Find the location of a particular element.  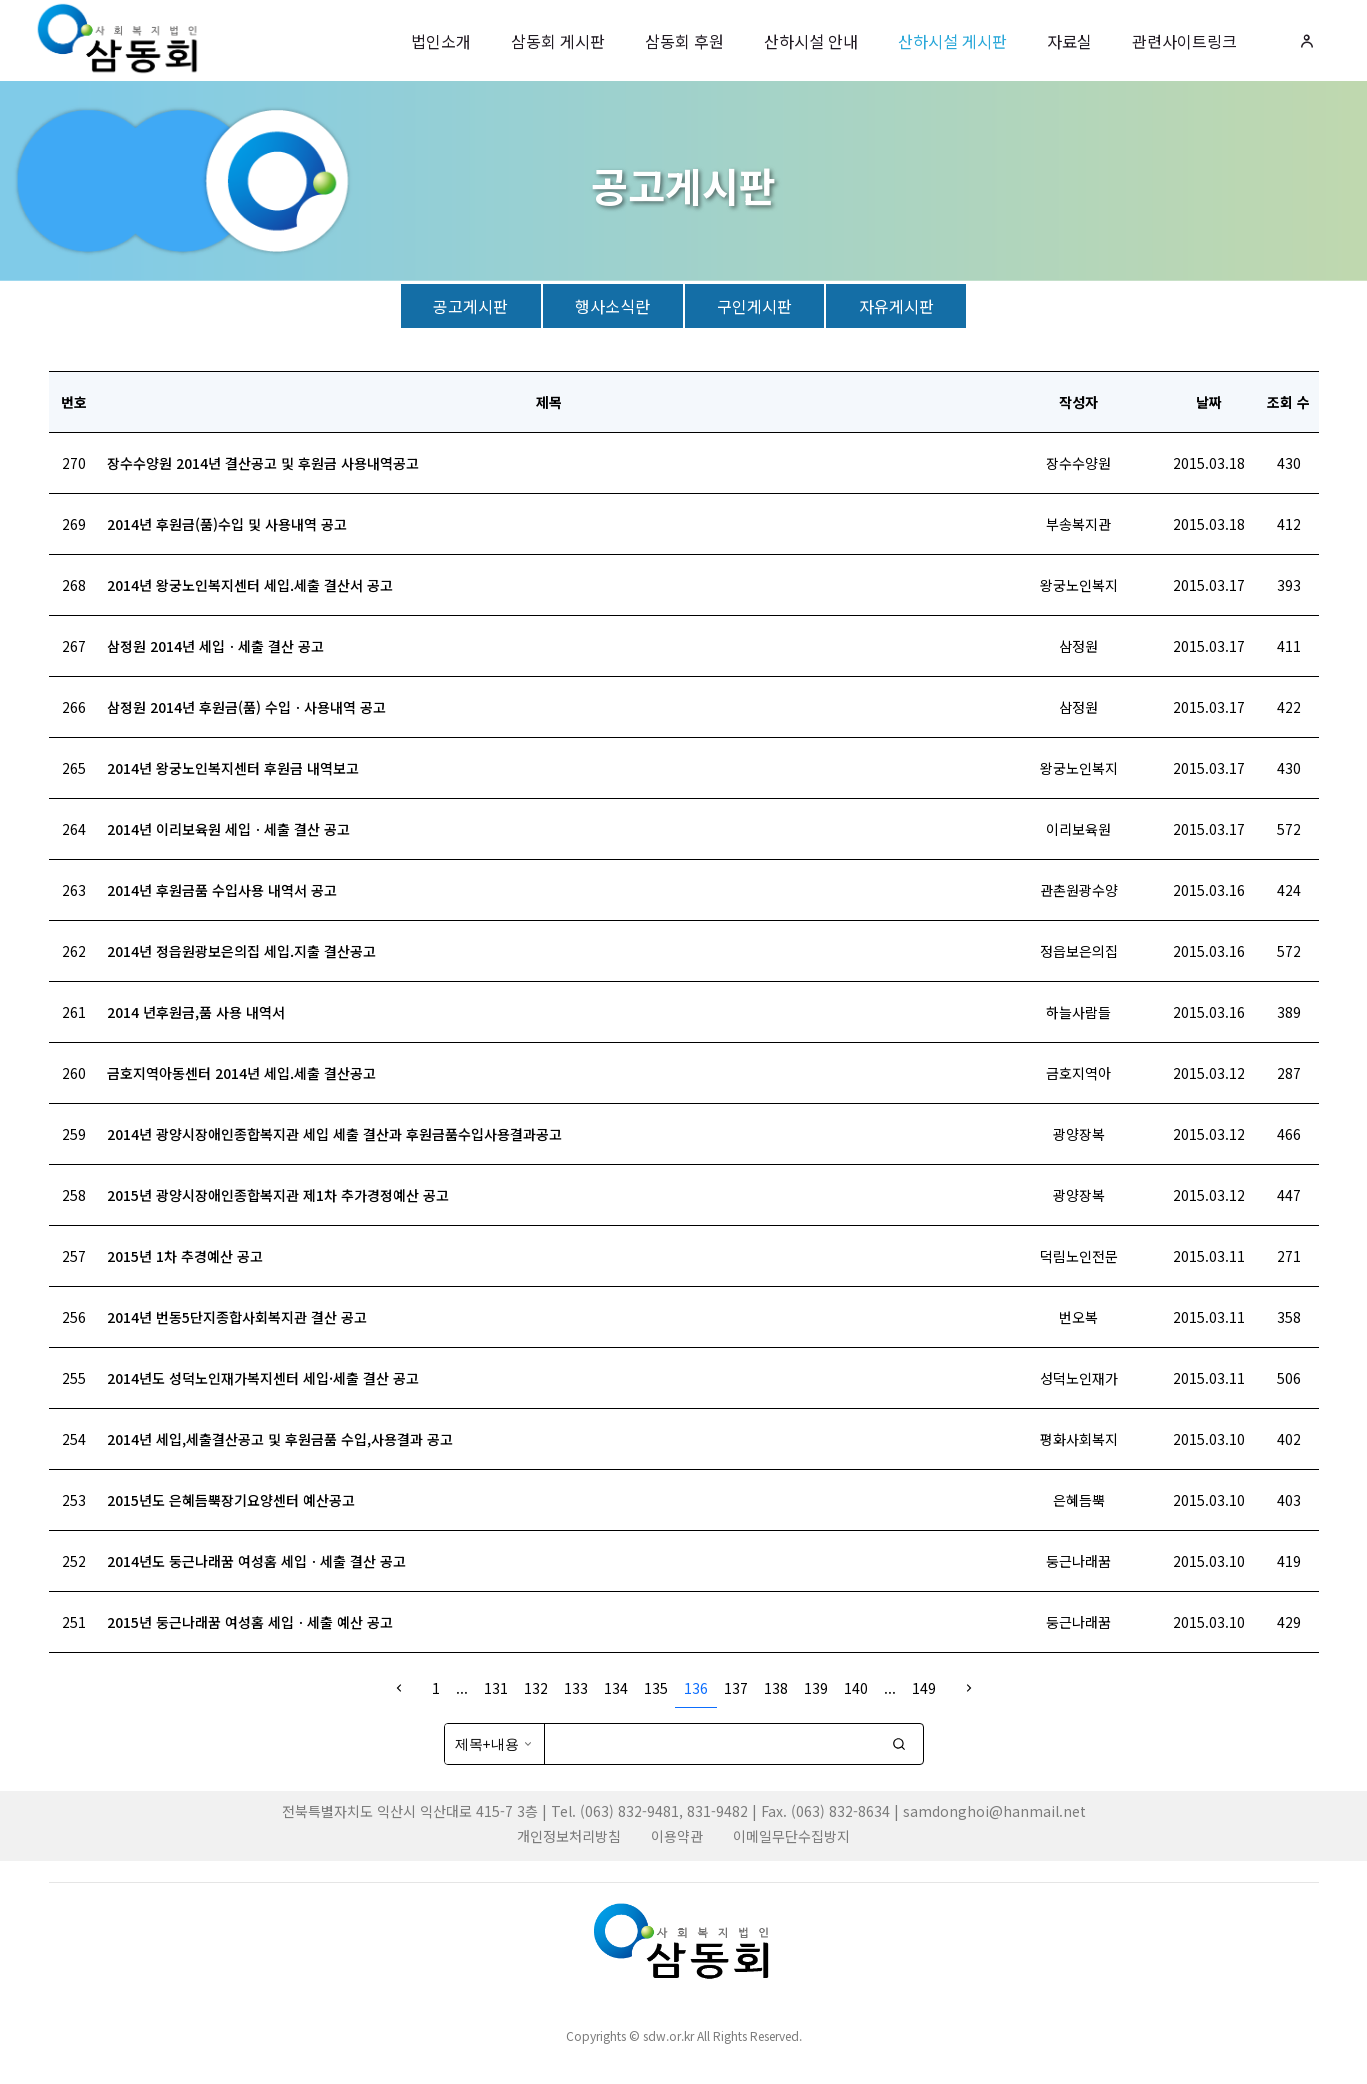

2014 년후원금,품 사용 내역서 is located at coordinates (196, 1012).